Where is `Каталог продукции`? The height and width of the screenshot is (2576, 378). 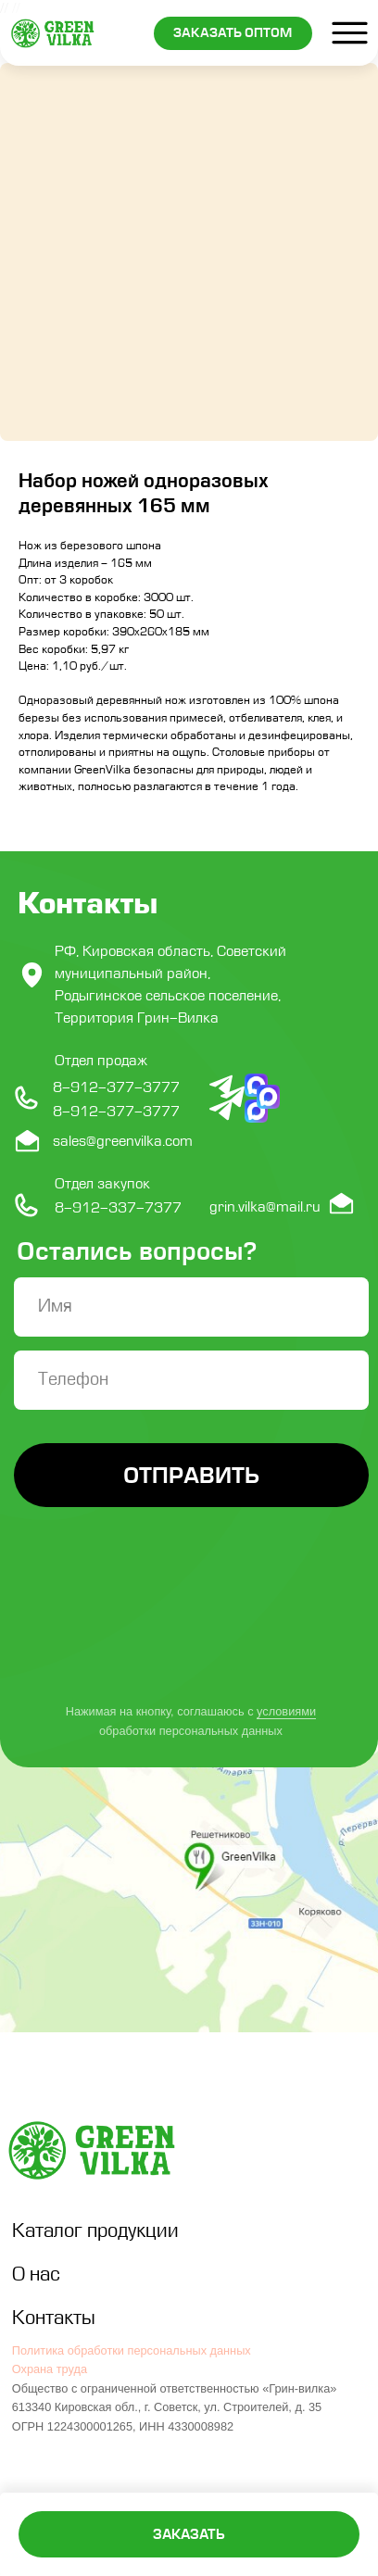 Каталог продукции is located at coordinates (95, 2231).